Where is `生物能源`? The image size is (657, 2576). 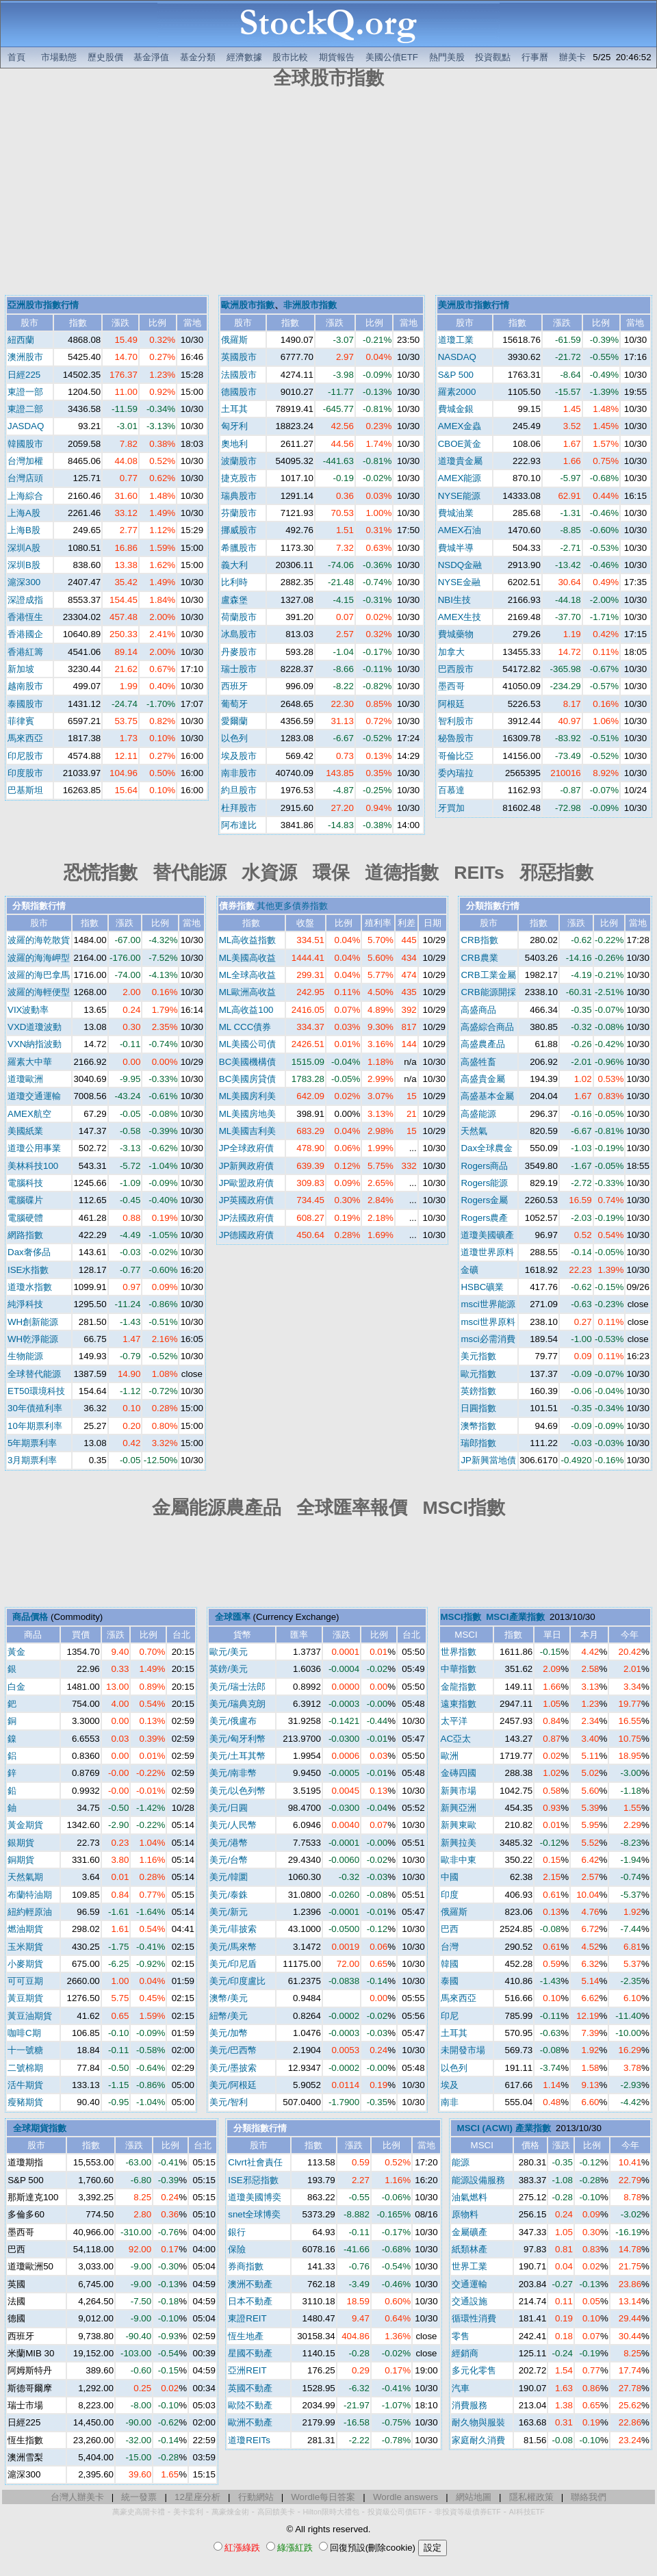
生物能源 is located at coordinates (25, 1356).